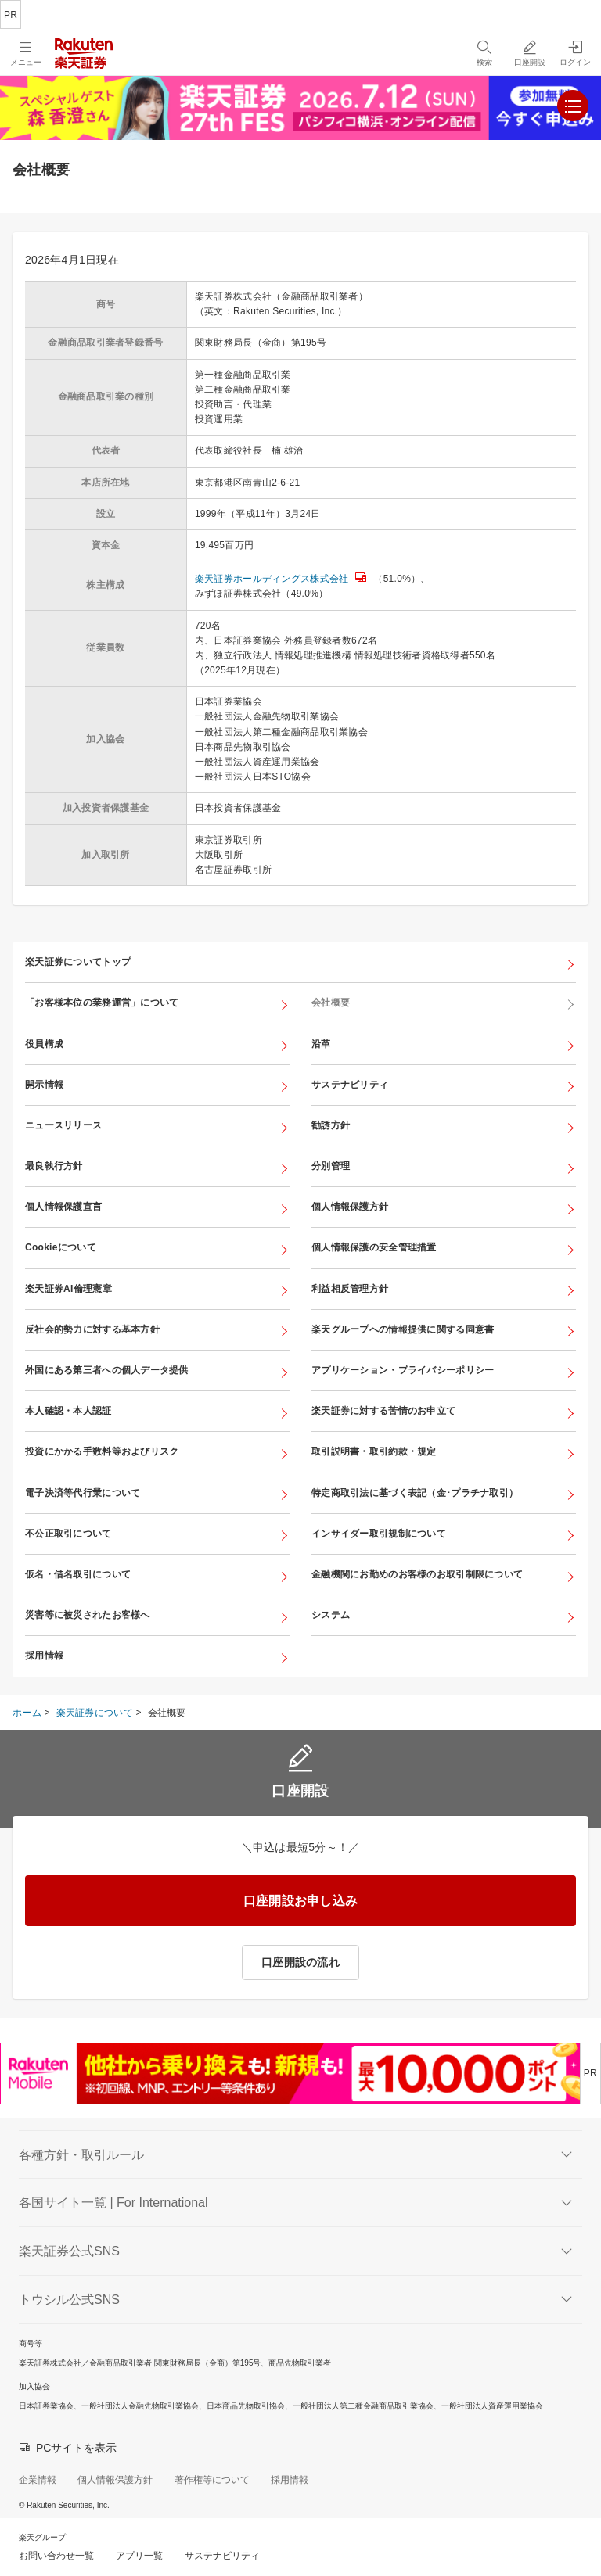 This screenshot has width=601, height=2576. Describe the element at coordinates (68, 1410) in the screenshot. I see `本人確認・本人認証` at that location.